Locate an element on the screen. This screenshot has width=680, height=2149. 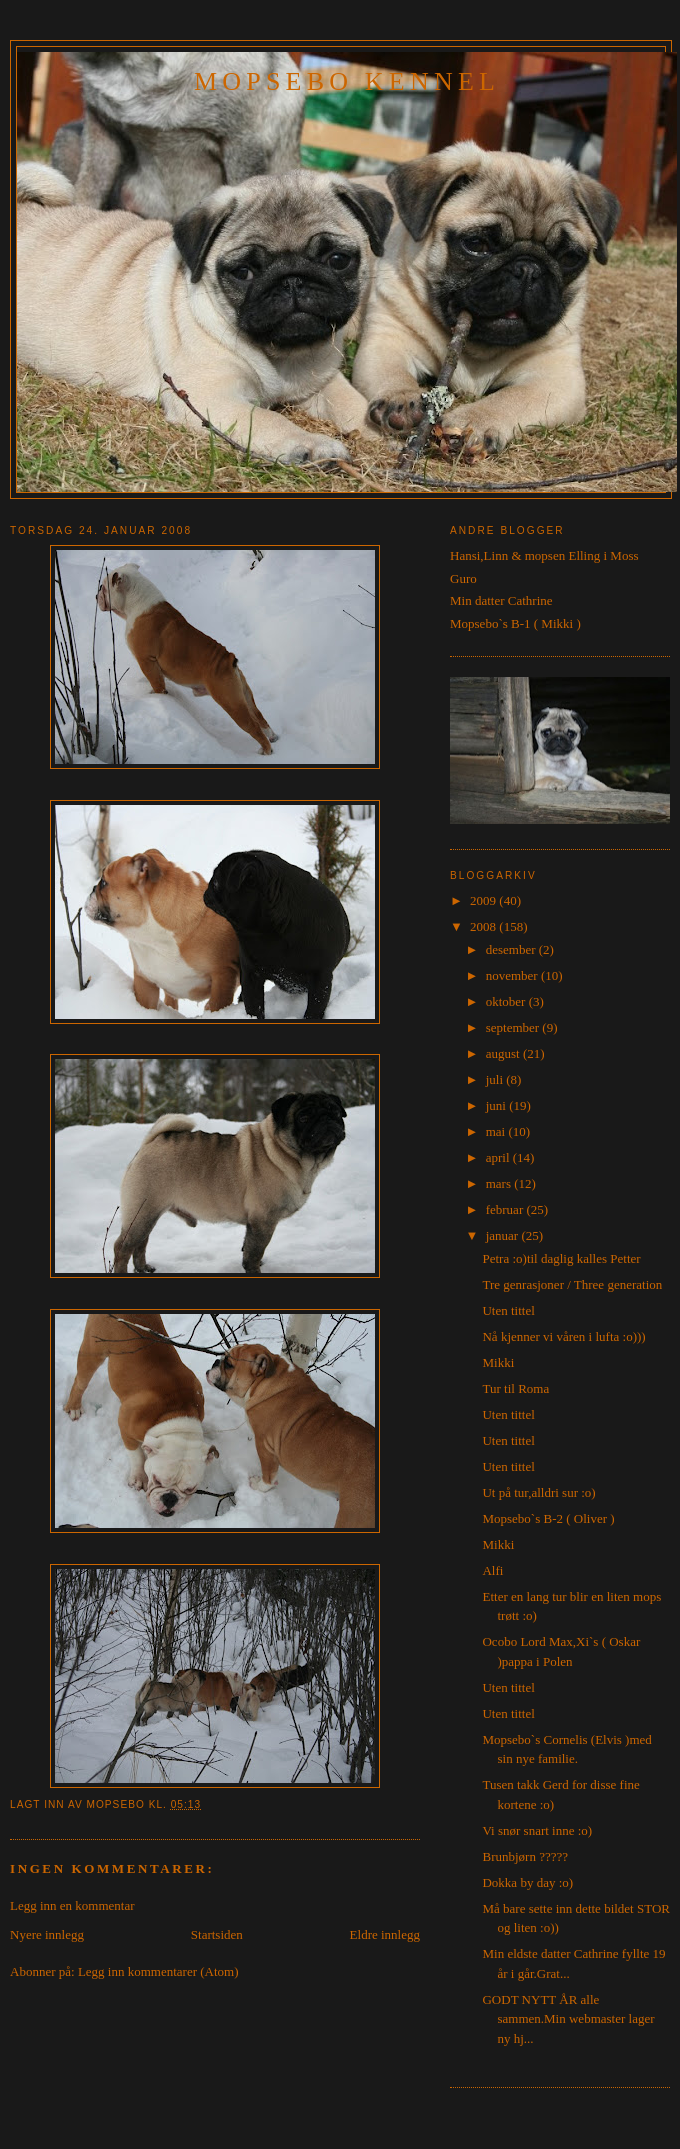
august is located at coordinates (504, 1053).